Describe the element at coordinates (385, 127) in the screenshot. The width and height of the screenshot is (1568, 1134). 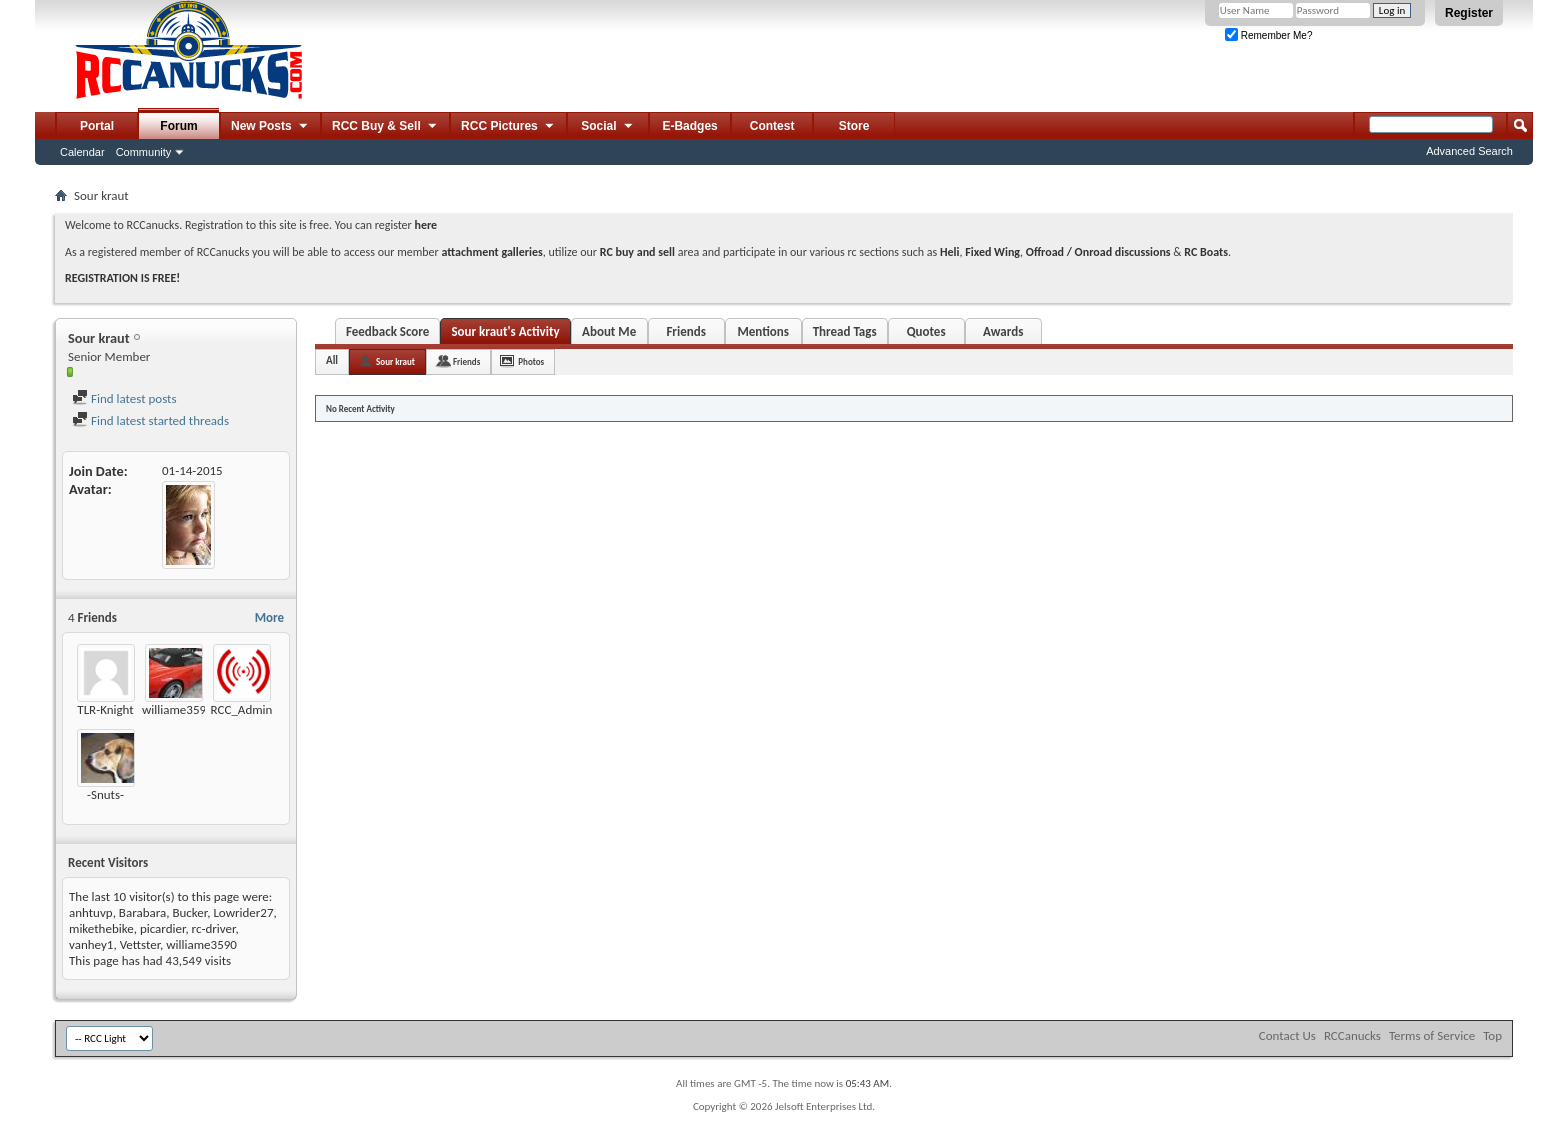
I see `RCC Buy & Sell` at that location.